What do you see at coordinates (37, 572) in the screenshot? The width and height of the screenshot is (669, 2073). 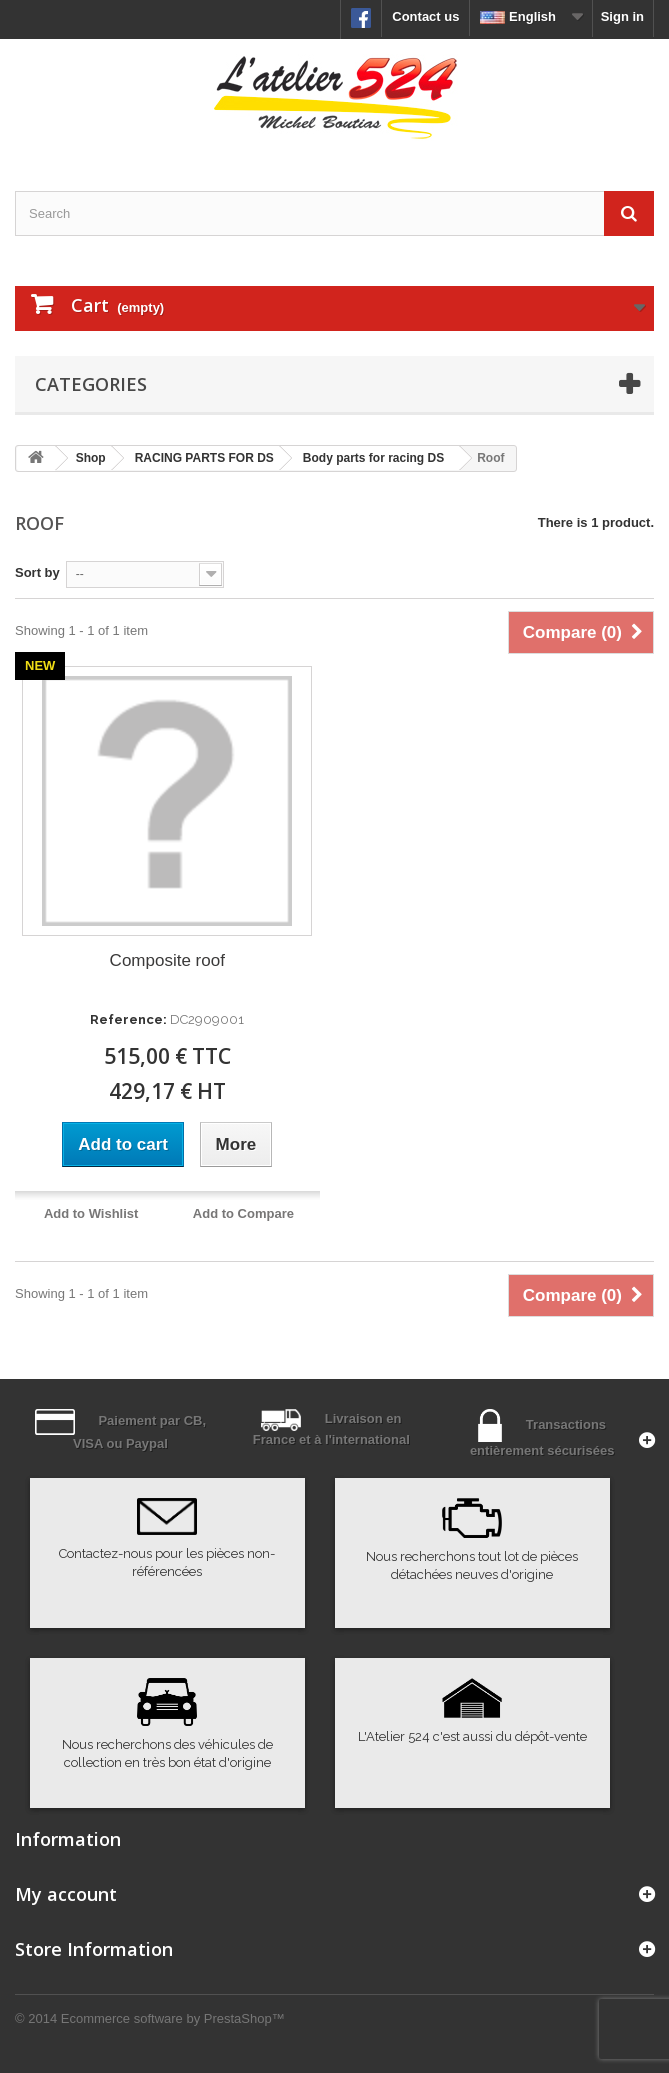 I see `Sort by` at bounding box center [37, 572].